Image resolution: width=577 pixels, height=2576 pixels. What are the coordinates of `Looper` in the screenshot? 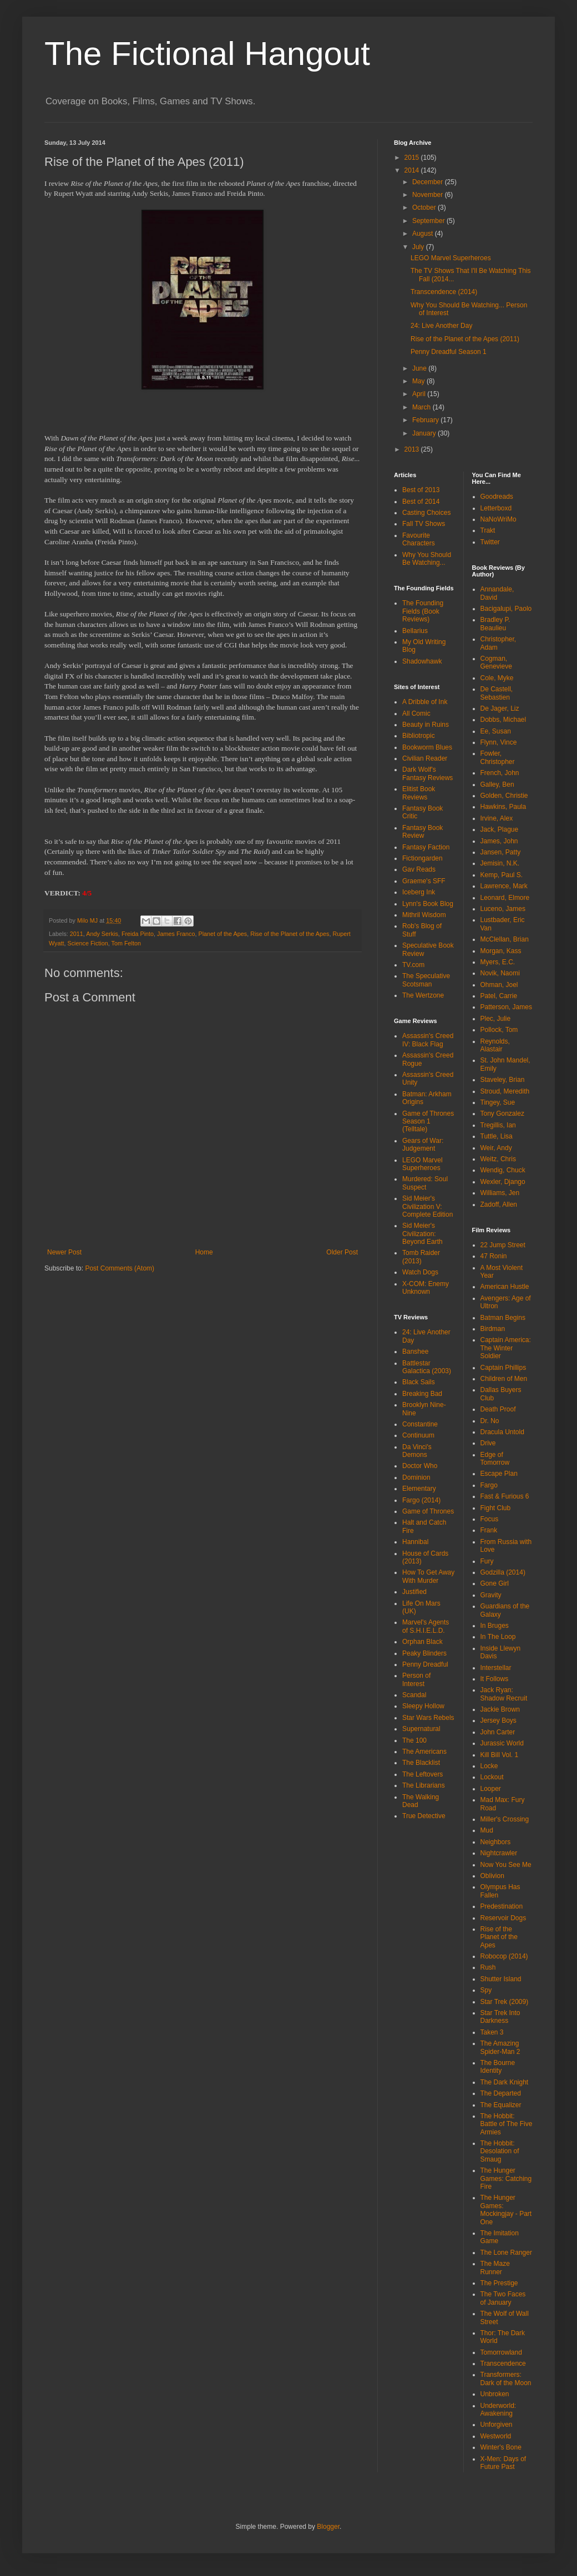 It's located at (490, 1789).